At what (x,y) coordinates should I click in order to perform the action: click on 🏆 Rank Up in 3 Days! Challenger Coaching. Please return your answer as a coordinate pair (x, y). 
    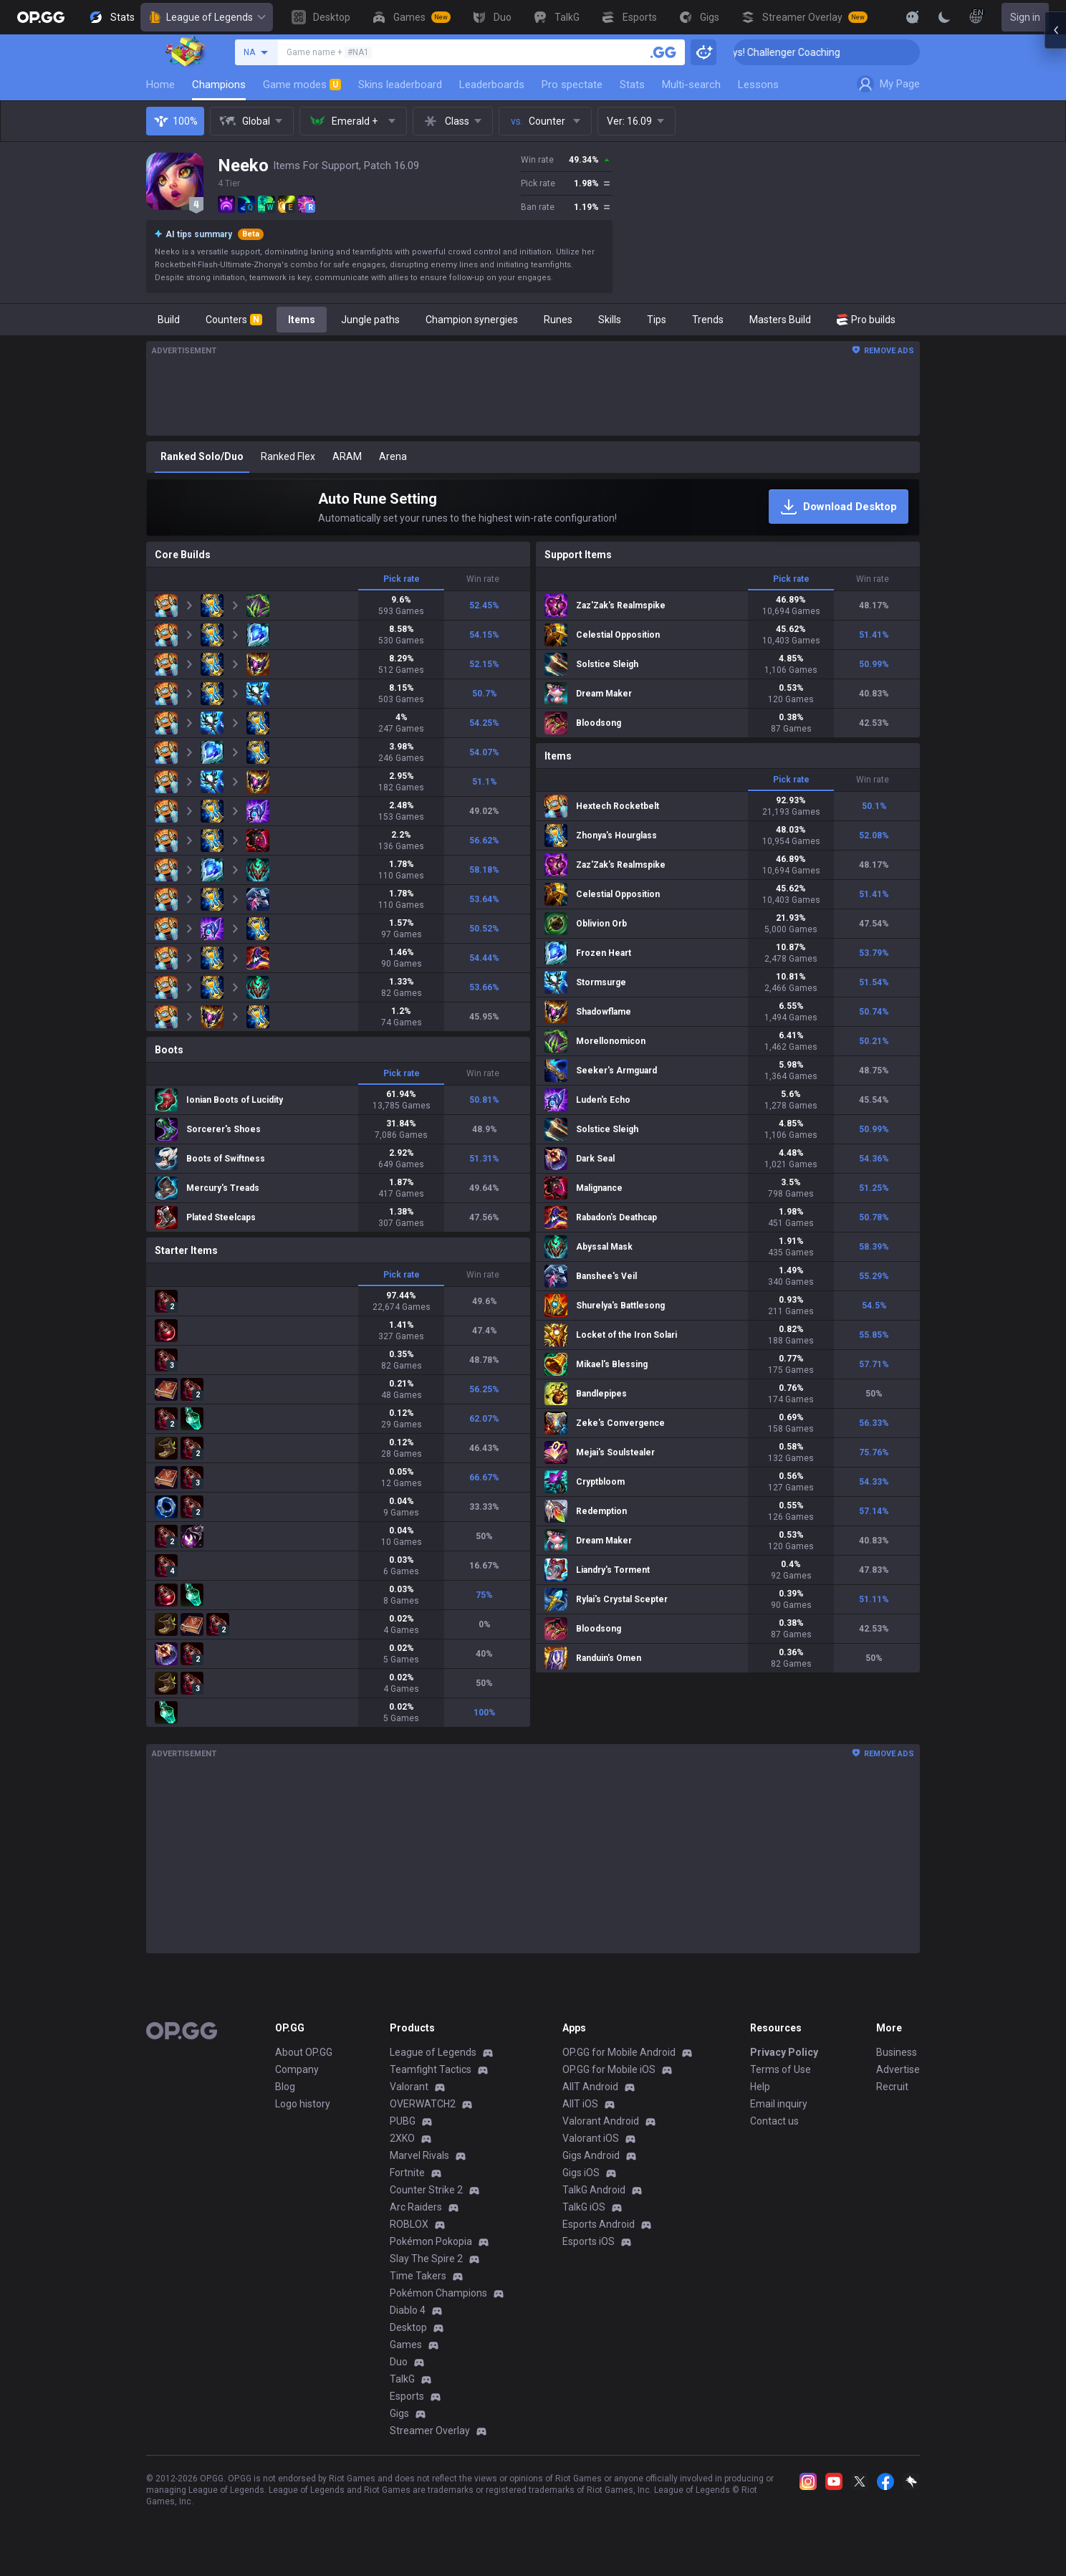
    Looking at the image, I should click on (824, 52).